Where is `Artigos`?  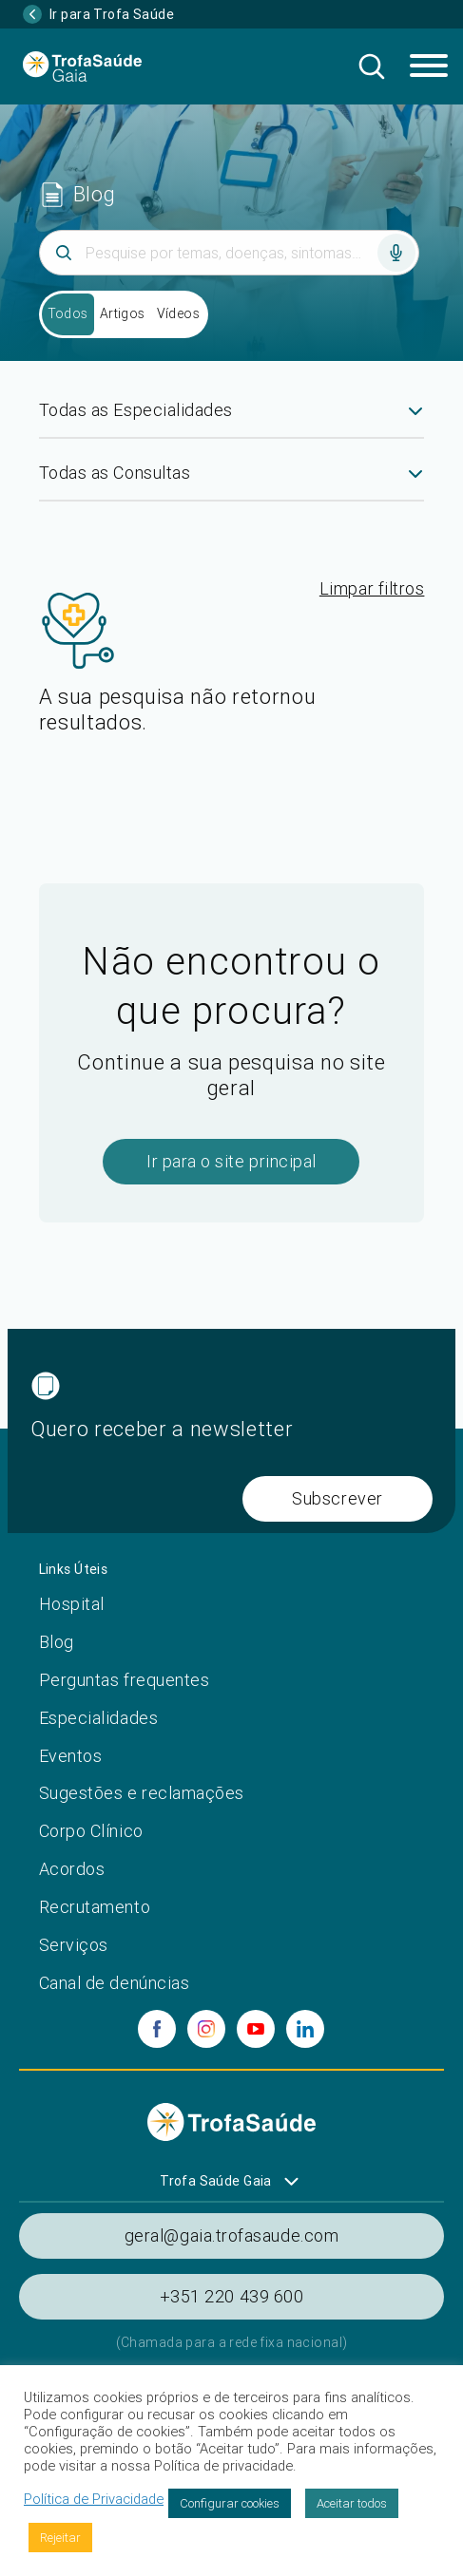 Artigos is located at coordinates (122, 313).